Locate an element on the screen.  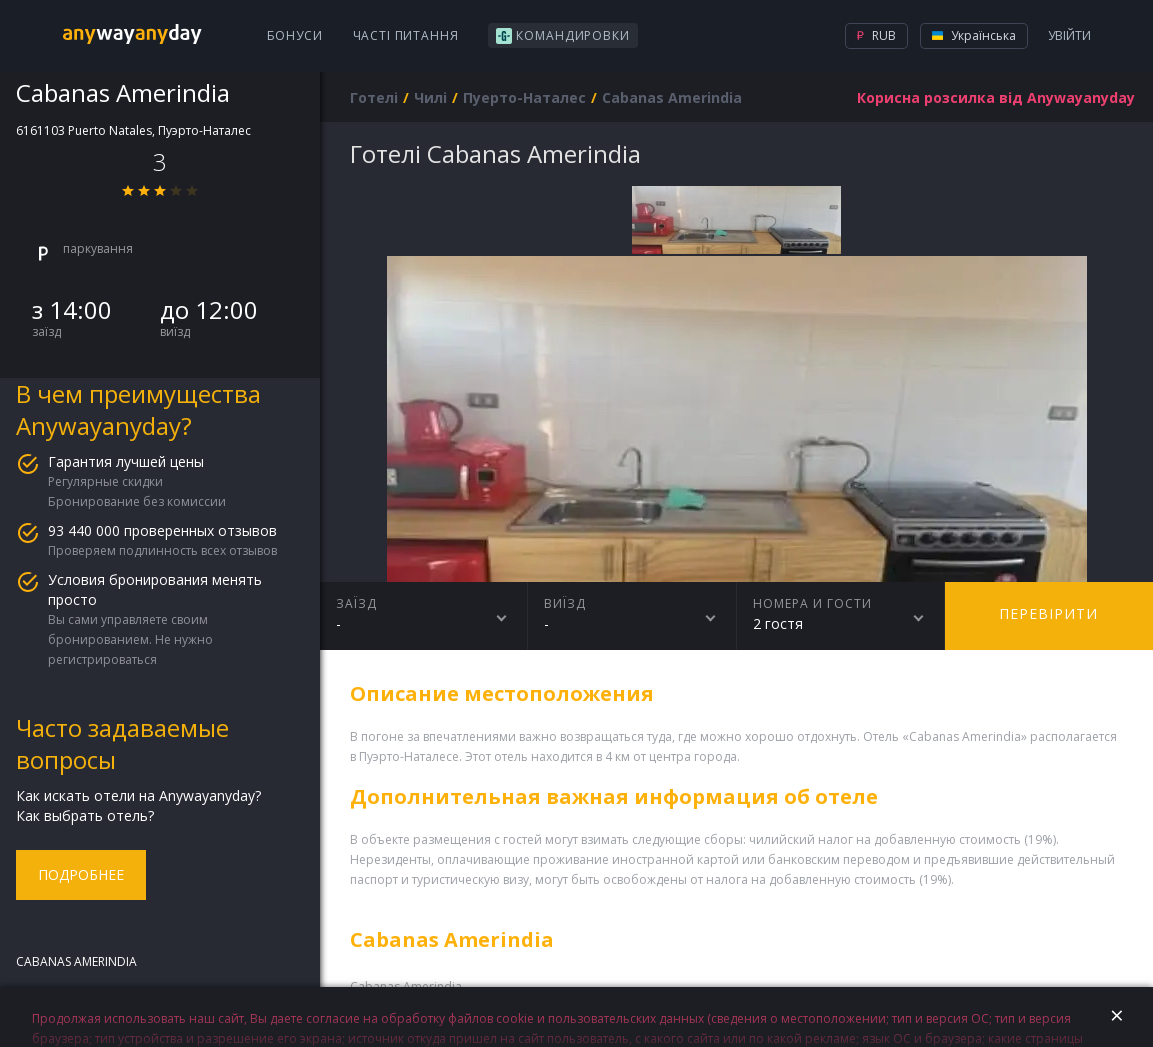
Бонуси is located at coordinates (295, 35).